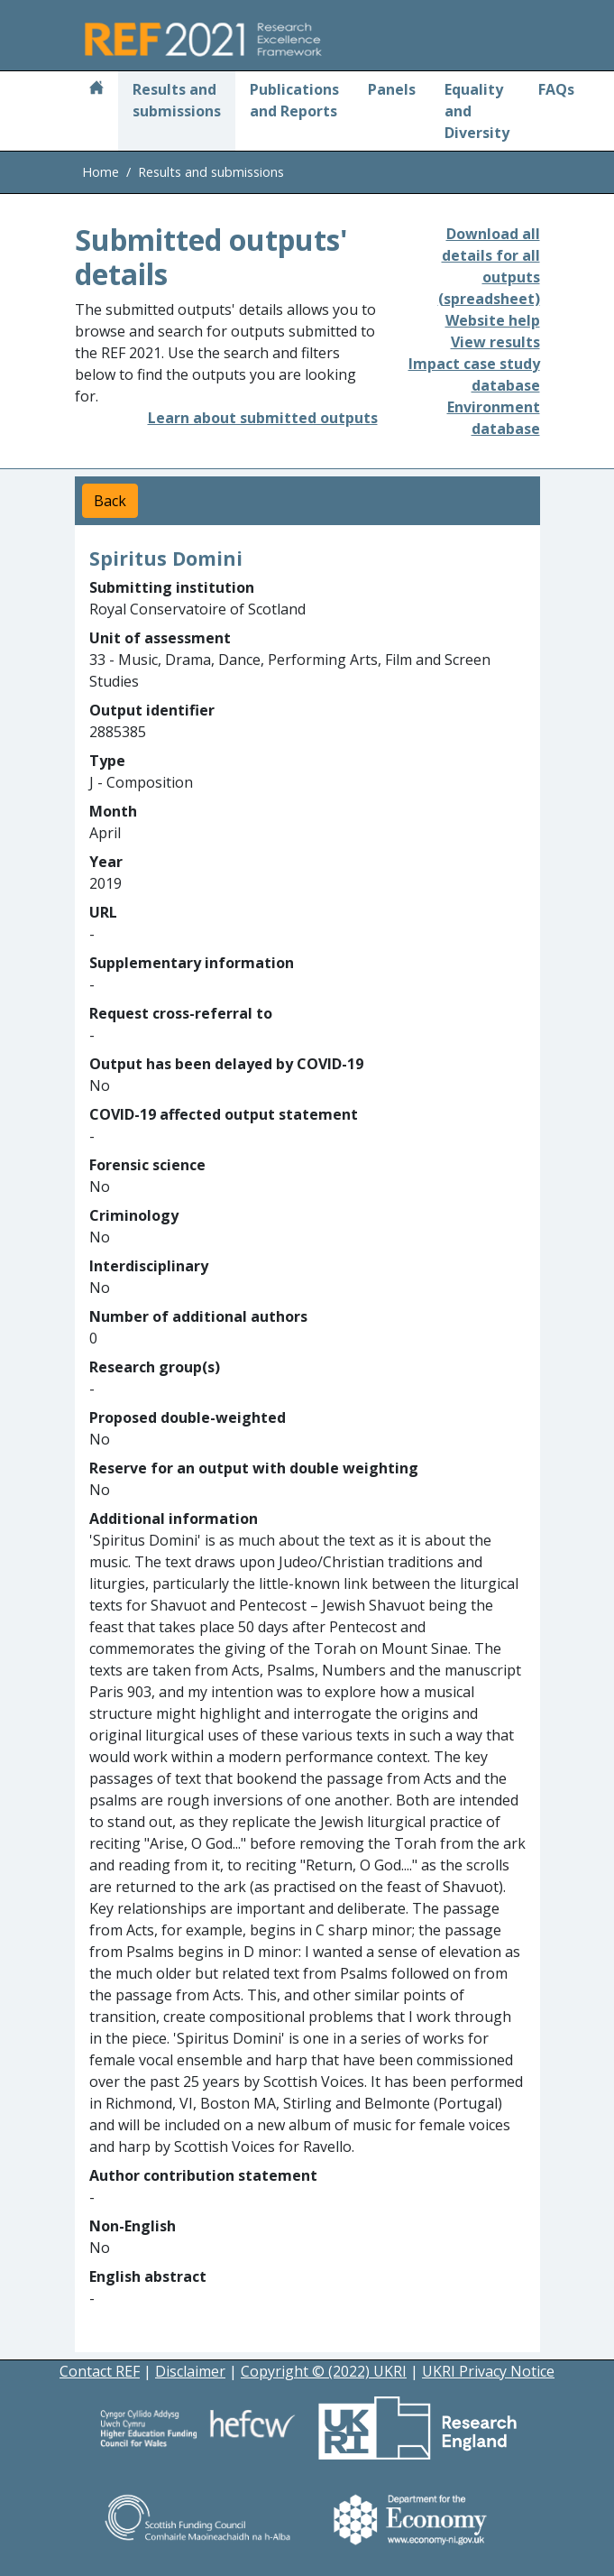 This screenshot has height=2576, width=614. I want to click on Panels, so click(392, 89).